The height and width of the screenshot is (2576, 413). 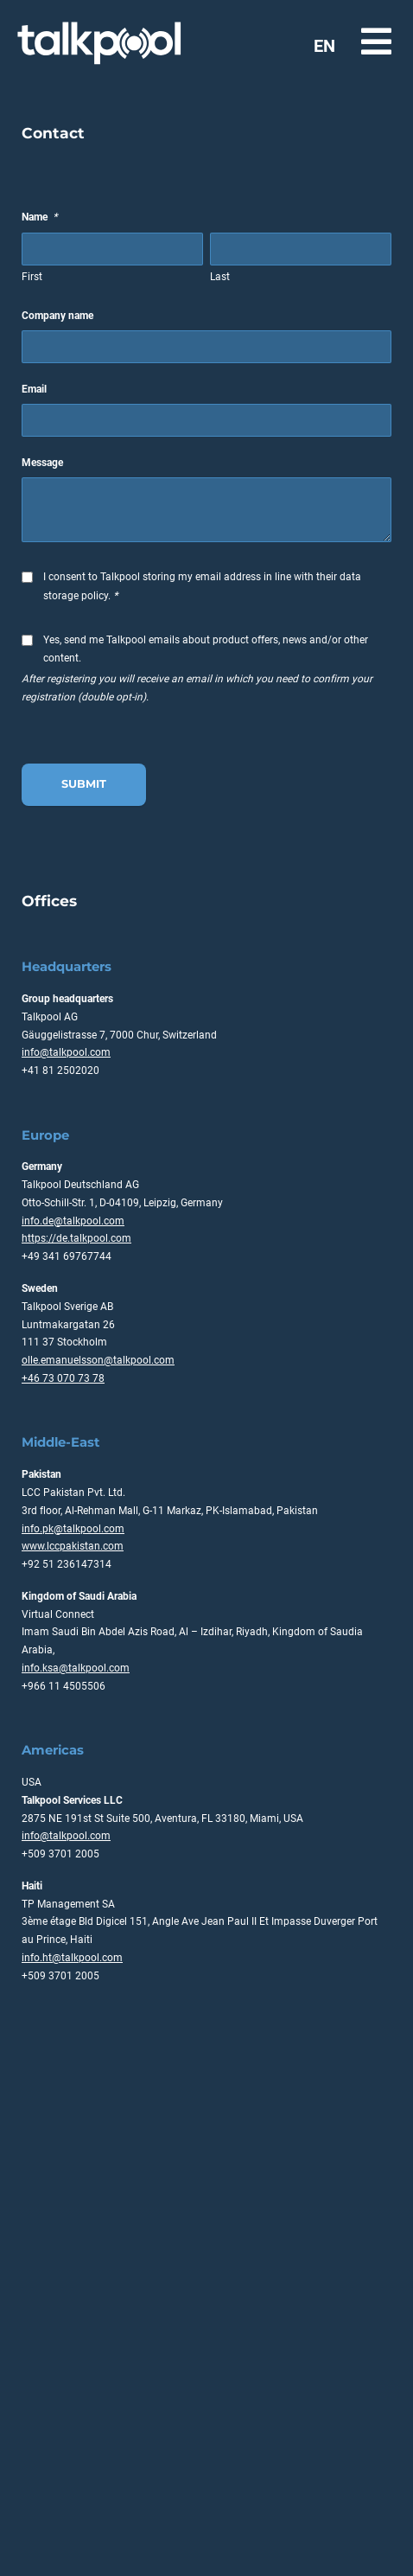 What do you see at coordinates (32, 277) in the screenshot?
I see `First` at bounding box center [32, 277].